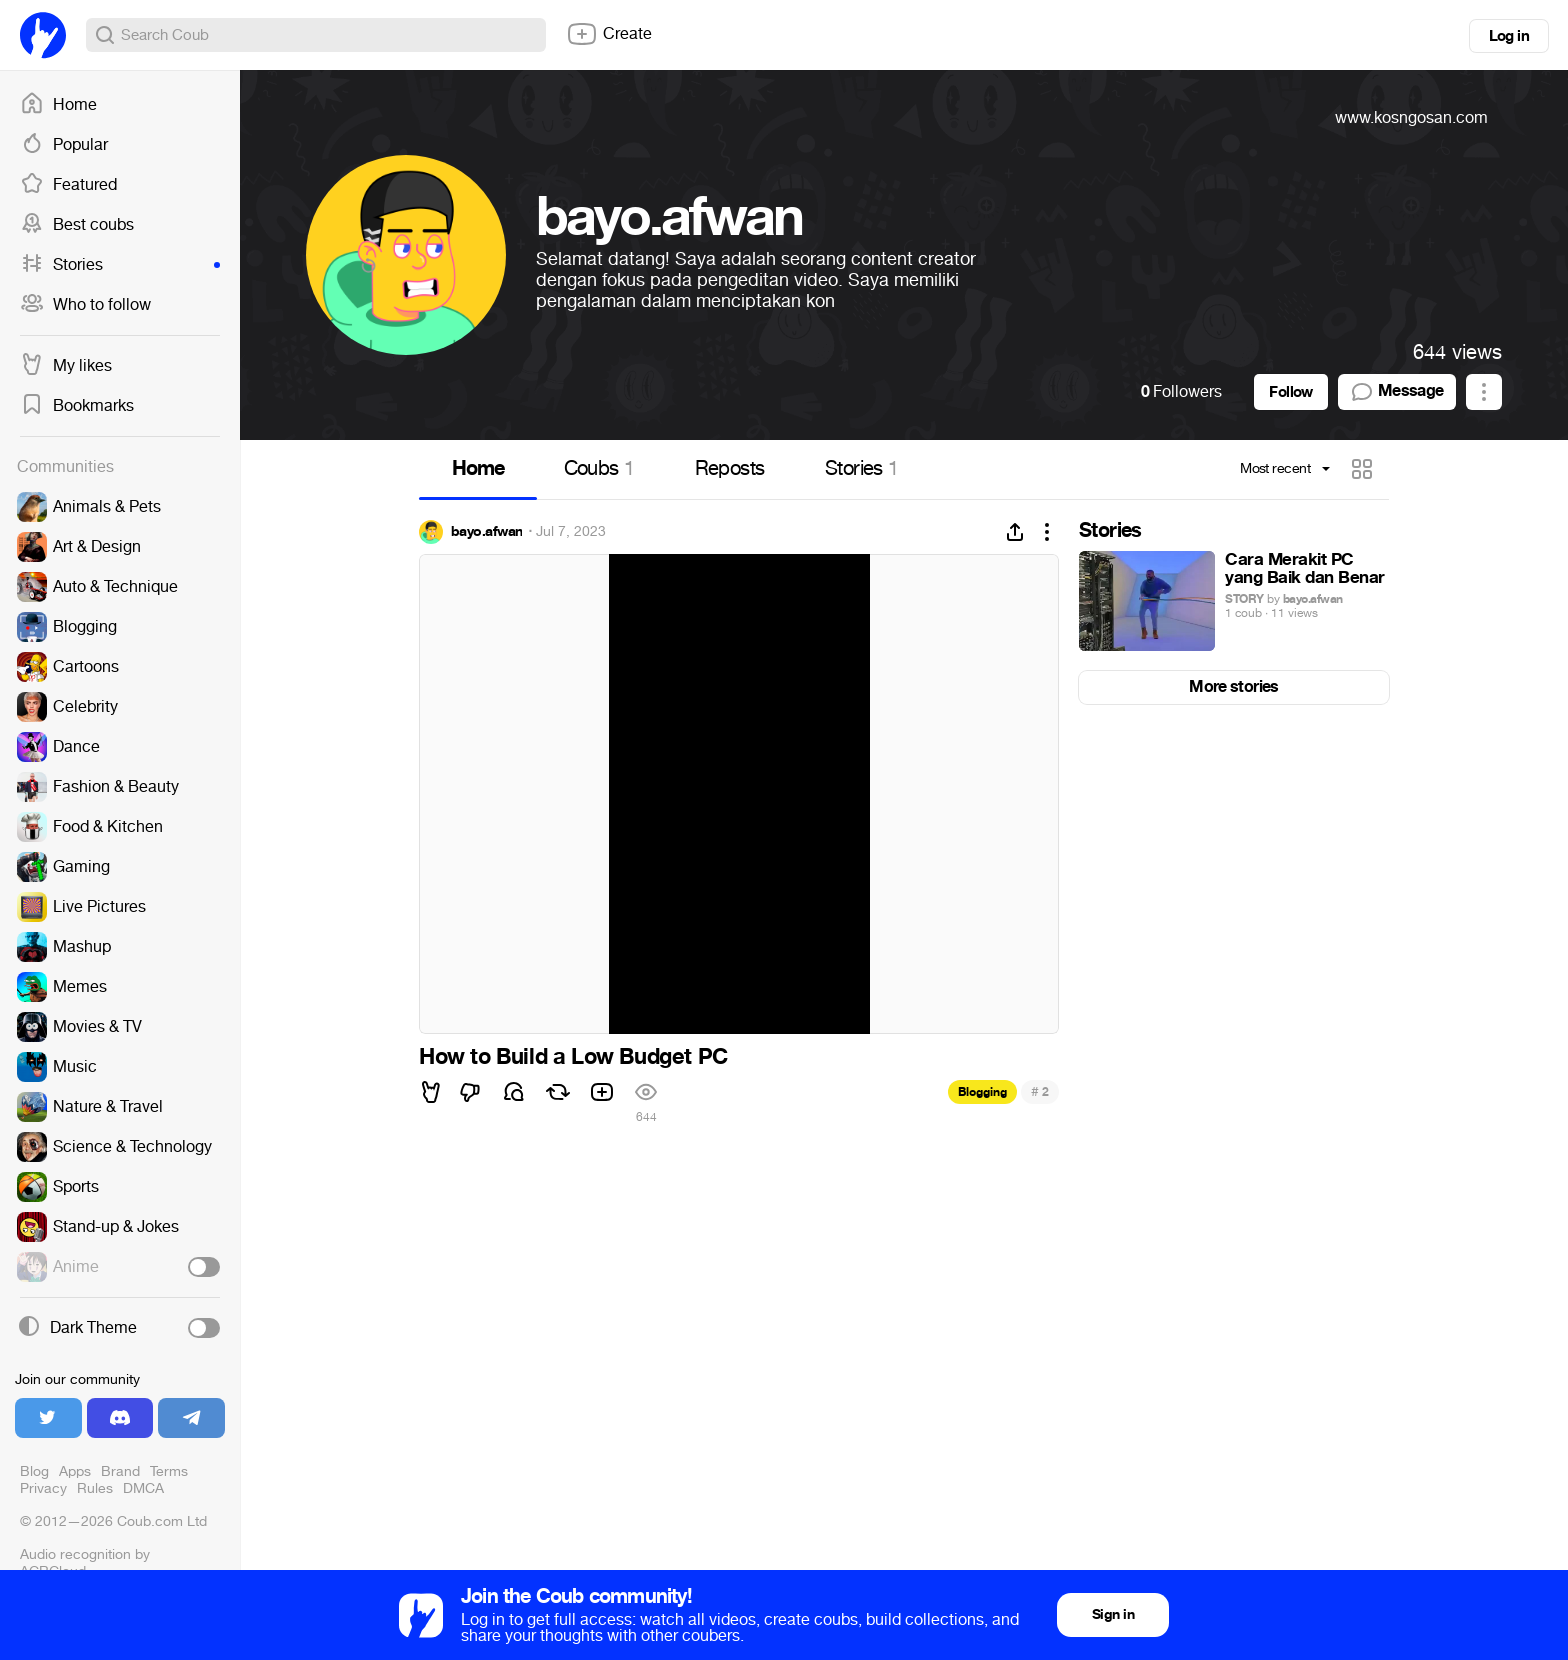 This screenshot has height=1660, width=1568. I want to click on Terms, so click(169, 1471).